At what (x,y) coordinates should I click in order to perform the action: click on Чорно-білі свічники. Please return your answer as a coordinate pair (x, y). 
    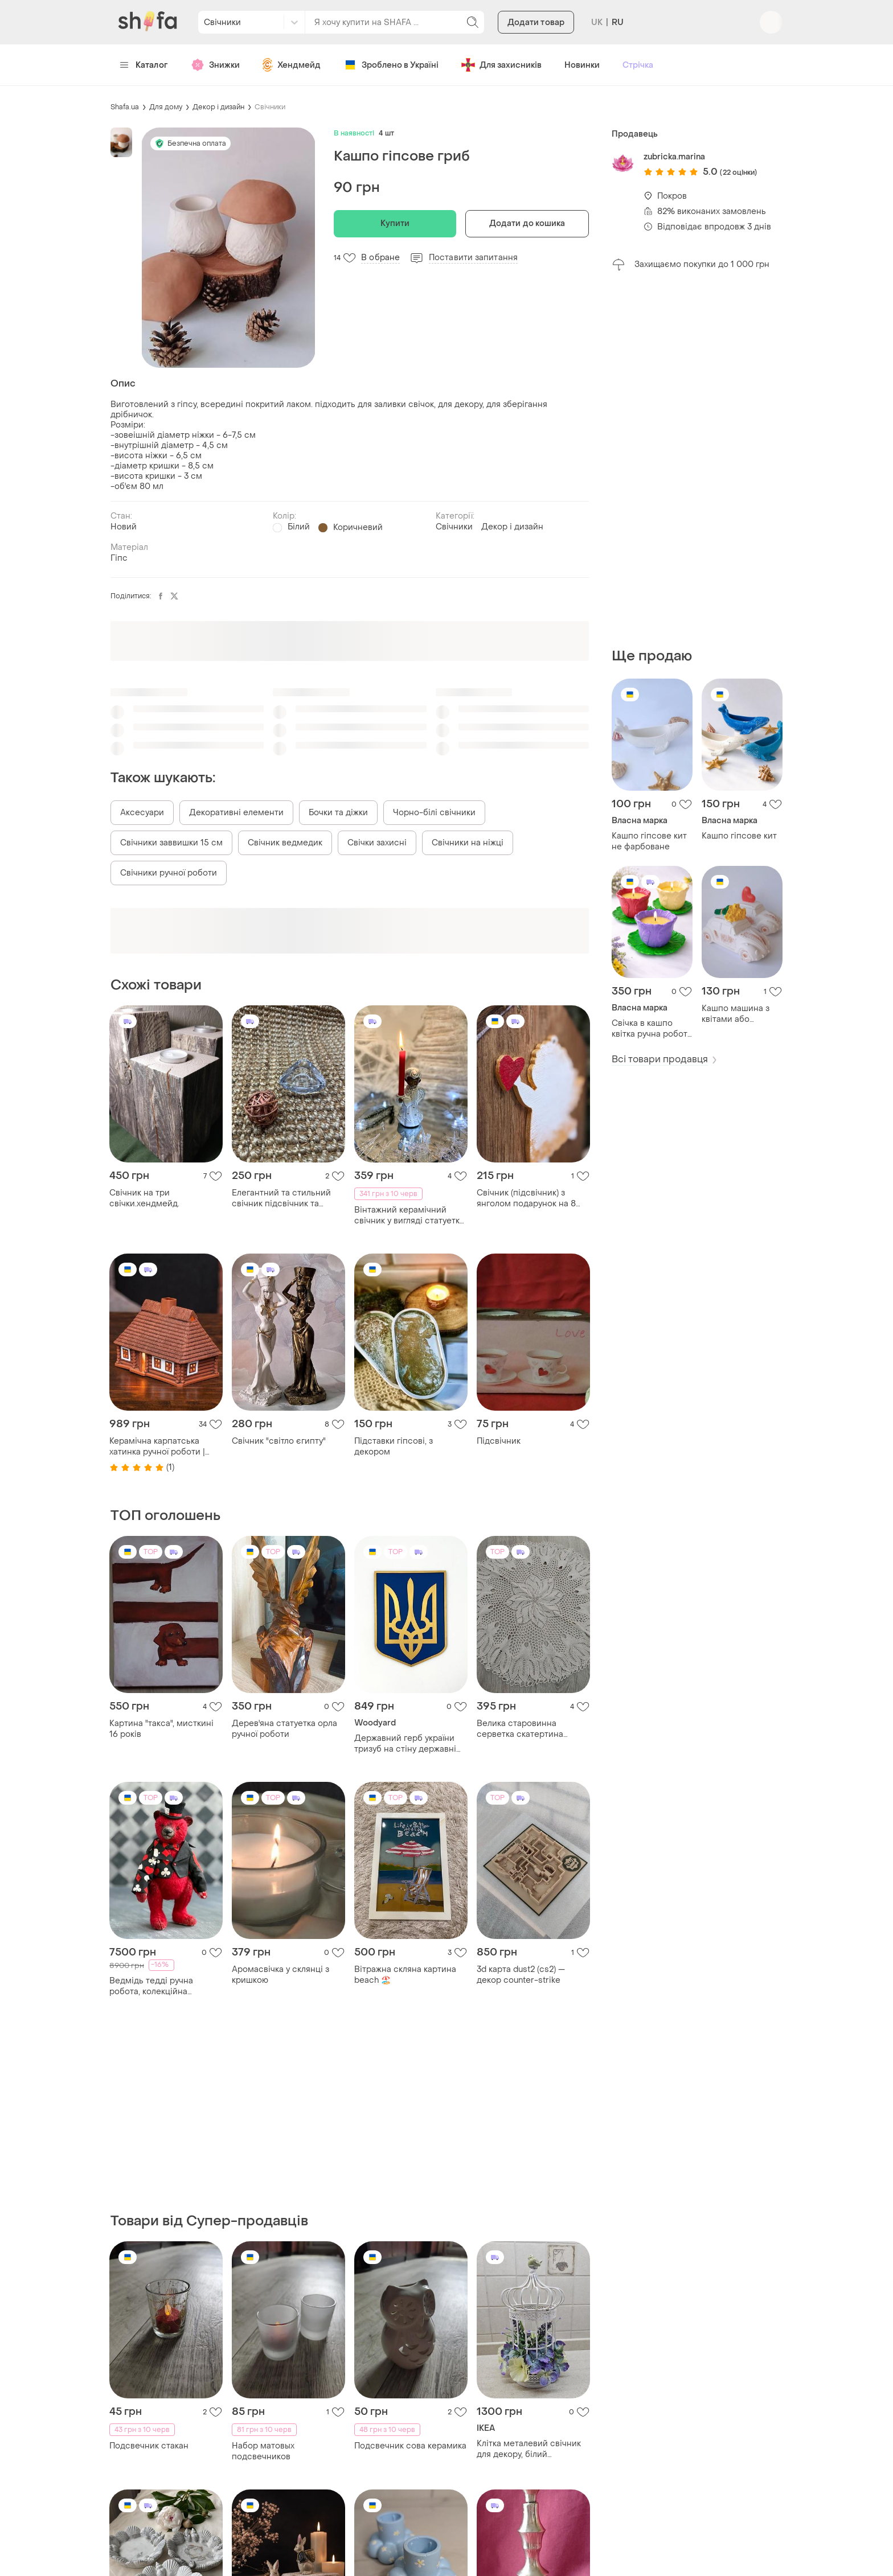
    Looking at the image, I should click on (434, 812).